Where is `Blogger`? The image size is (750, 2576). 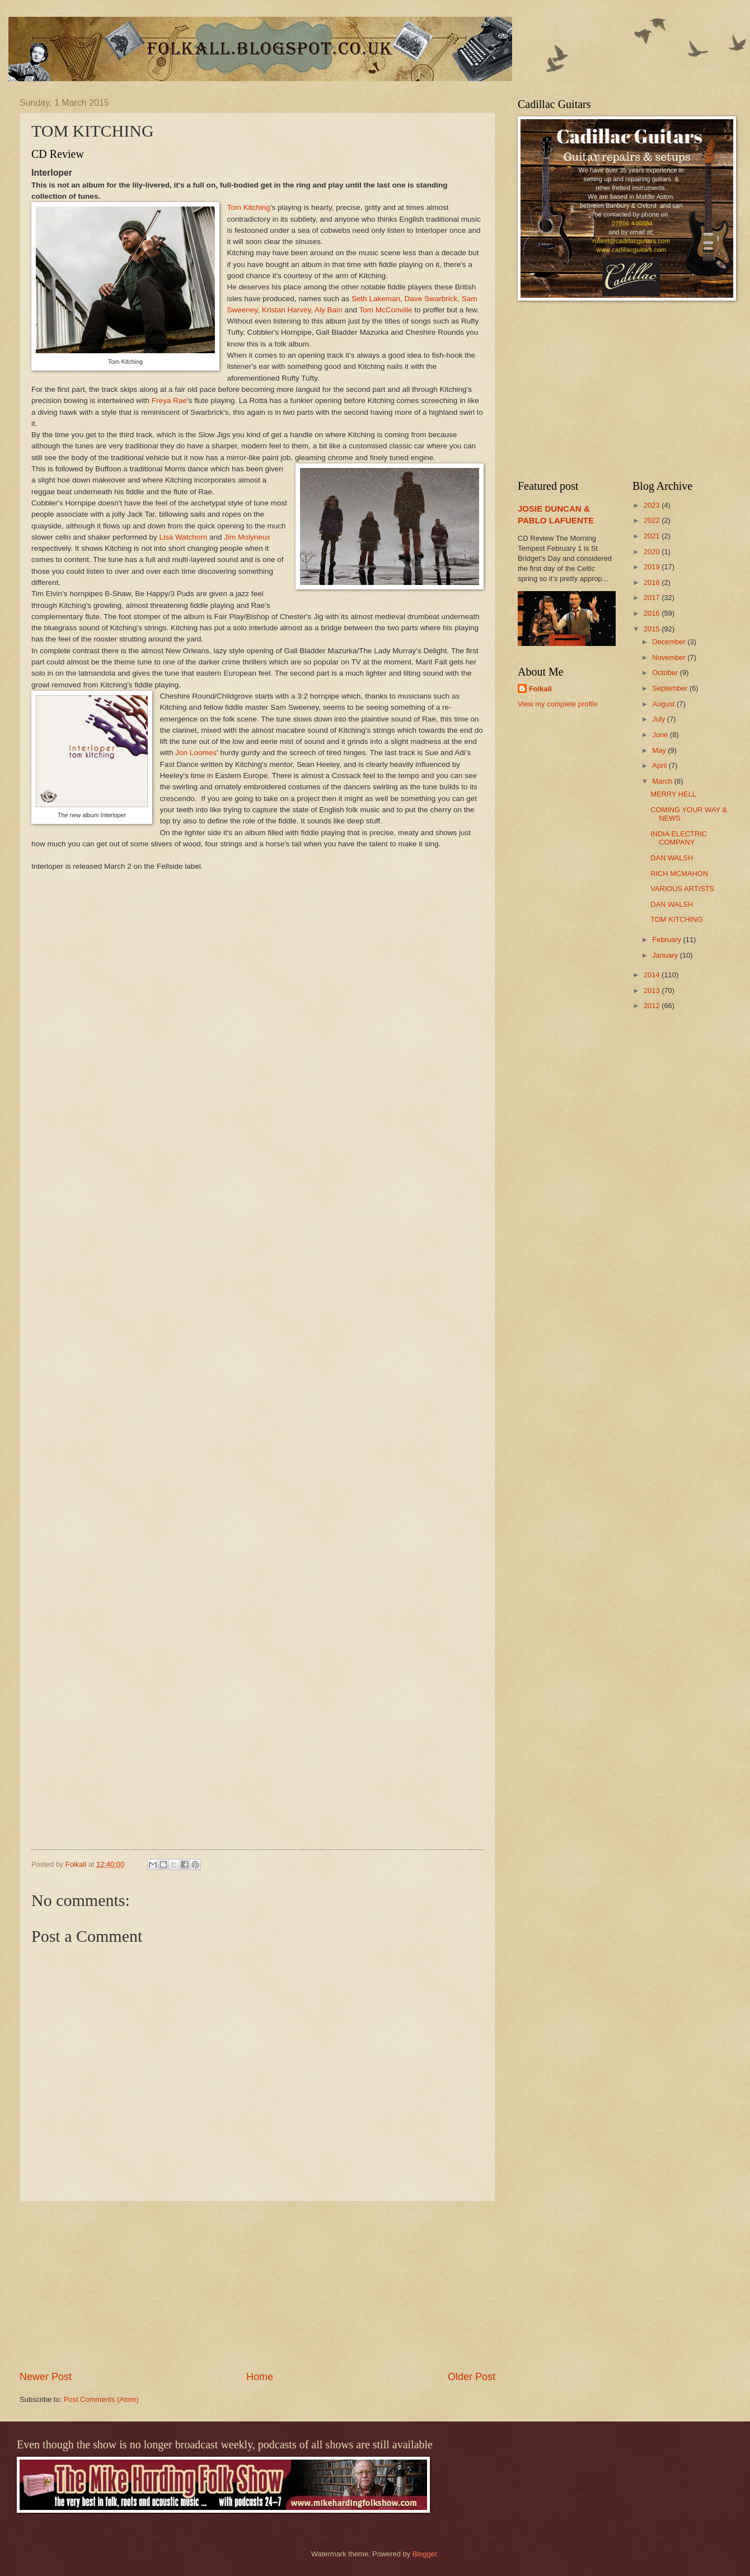 Blogger is located at coordinates (424, 2554).